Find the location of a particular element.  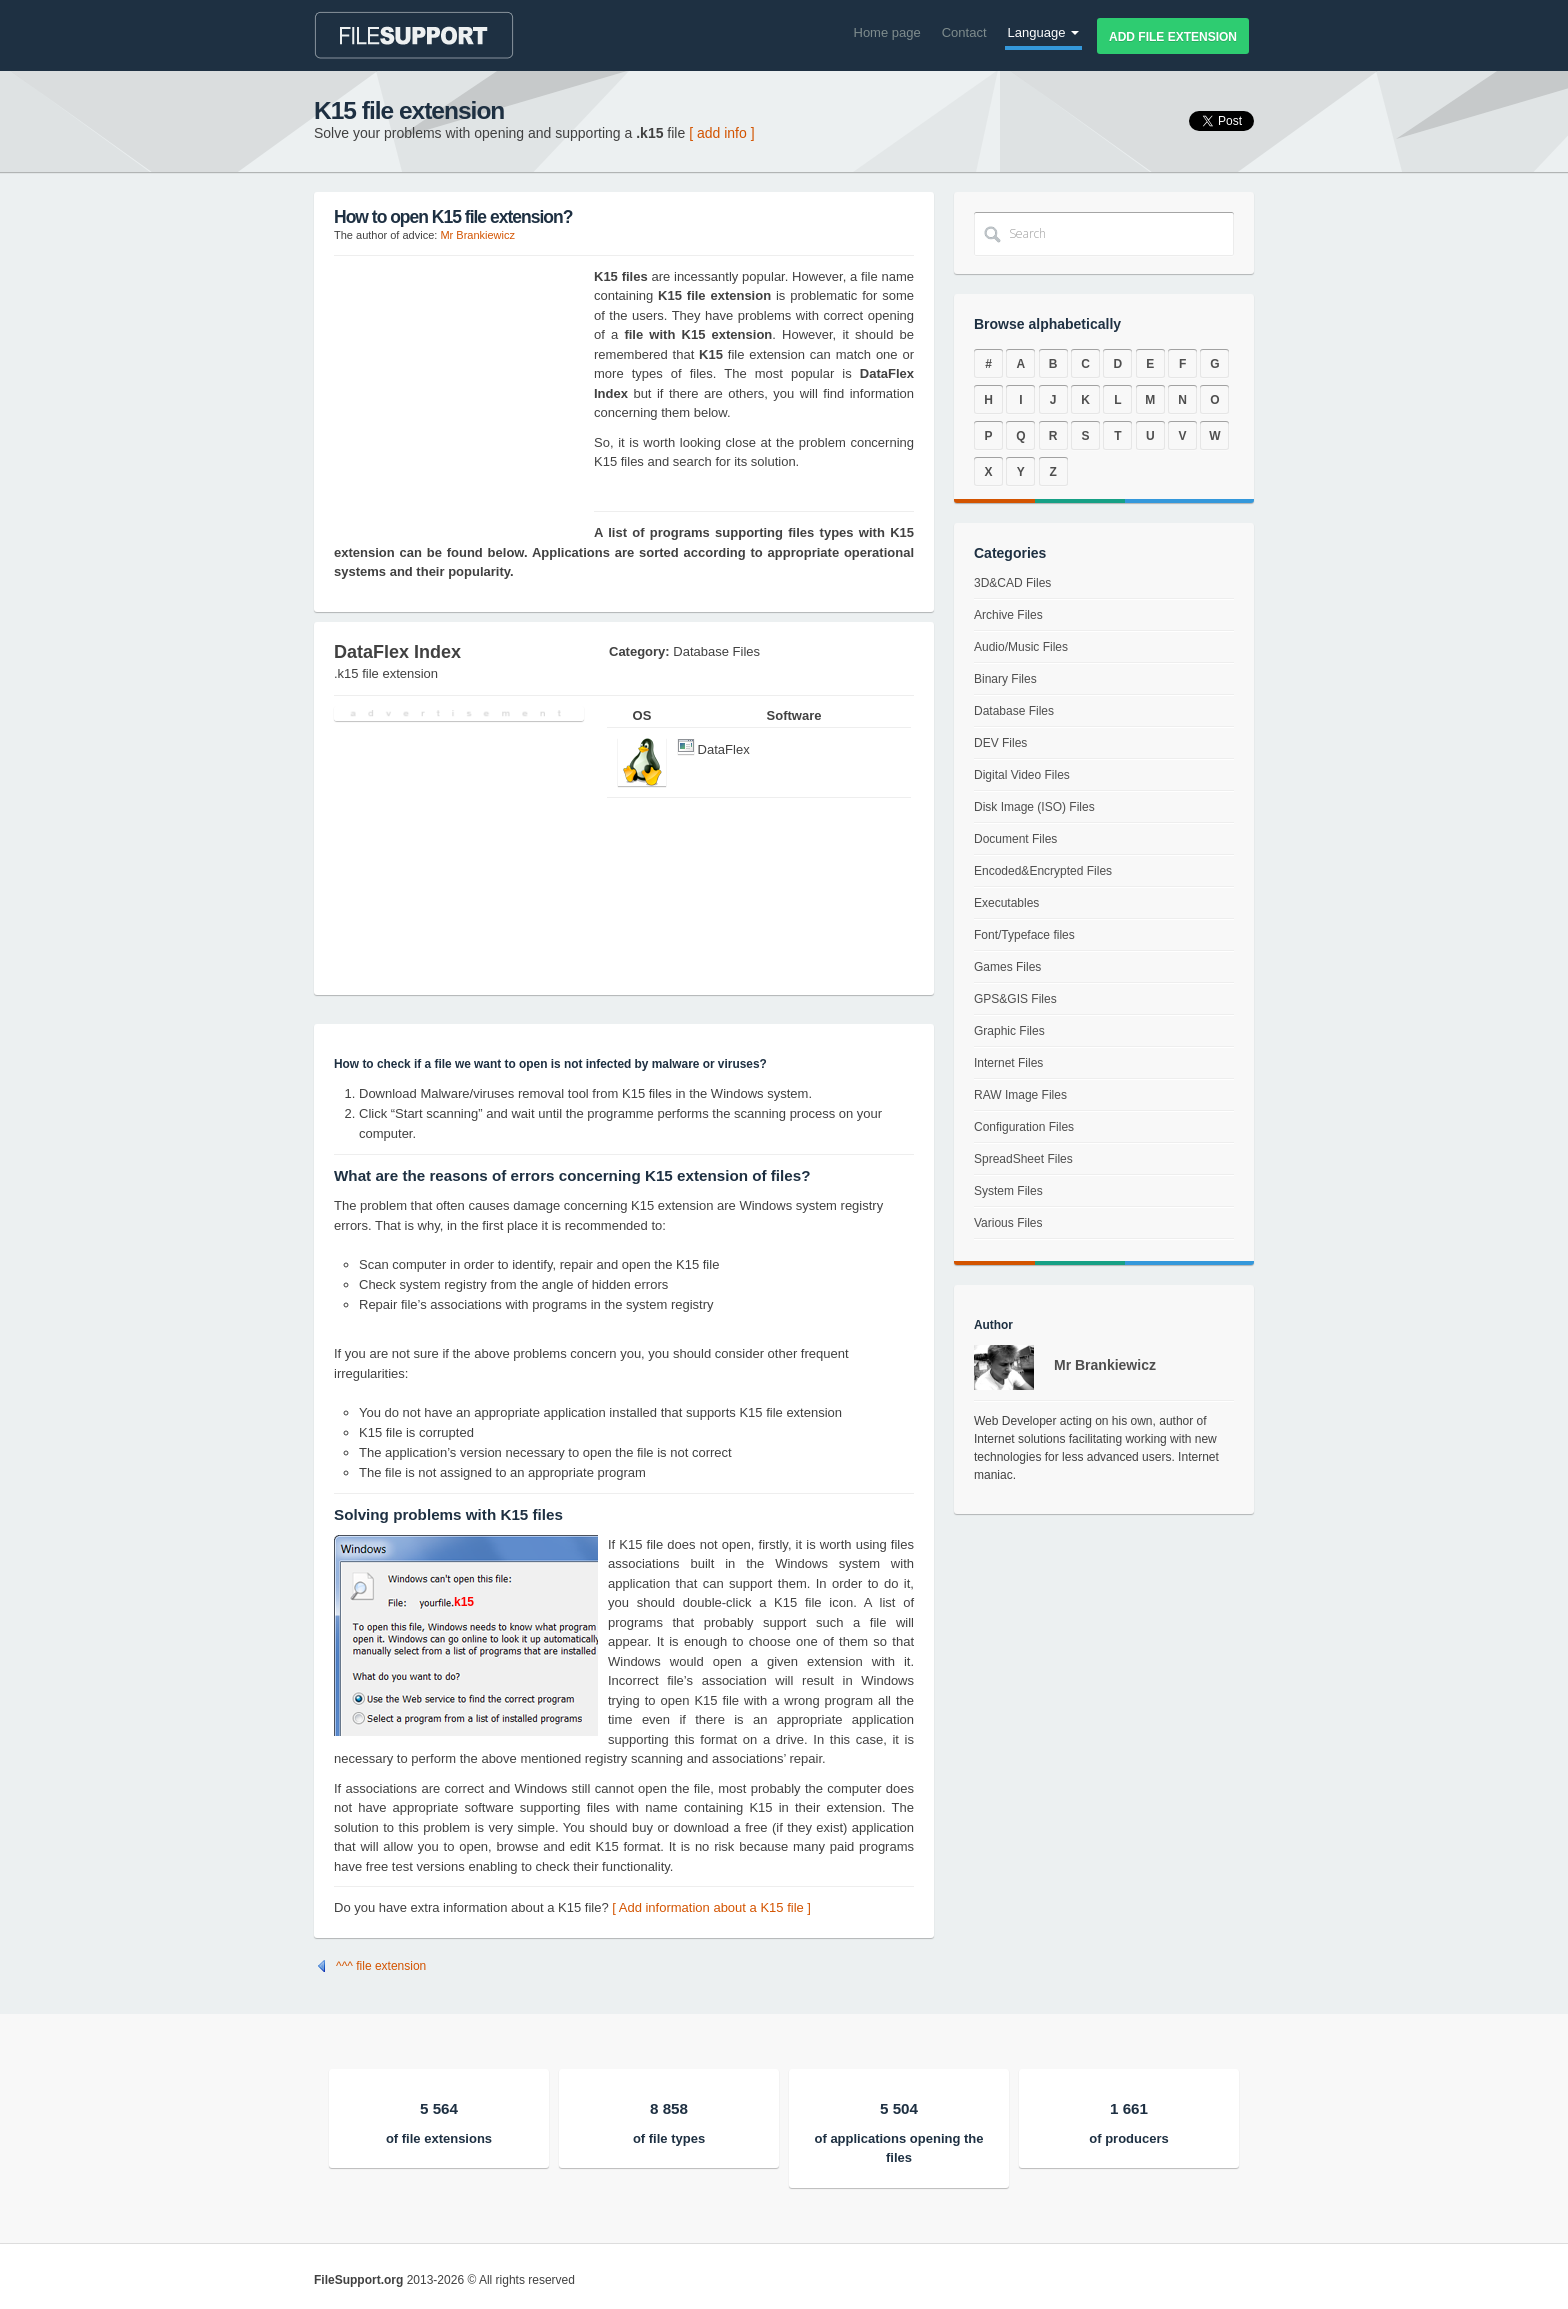

GPS&GIS Files is located at coordinates (1015, 999).